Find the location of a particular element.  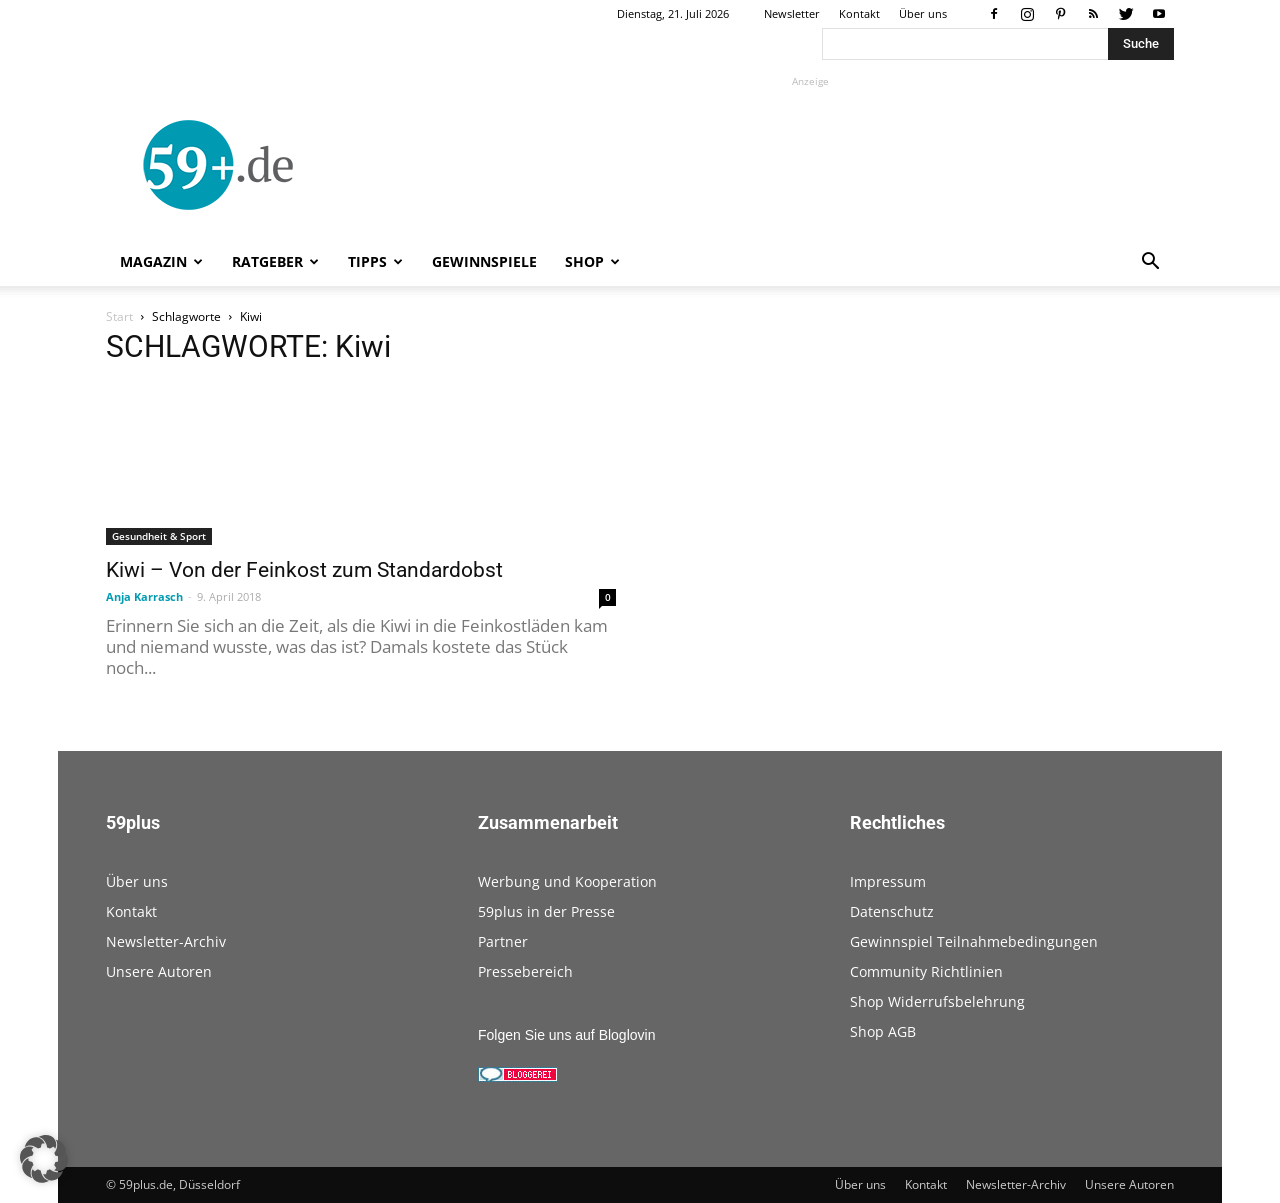

Kontakt is located at coordinates (859, 13).